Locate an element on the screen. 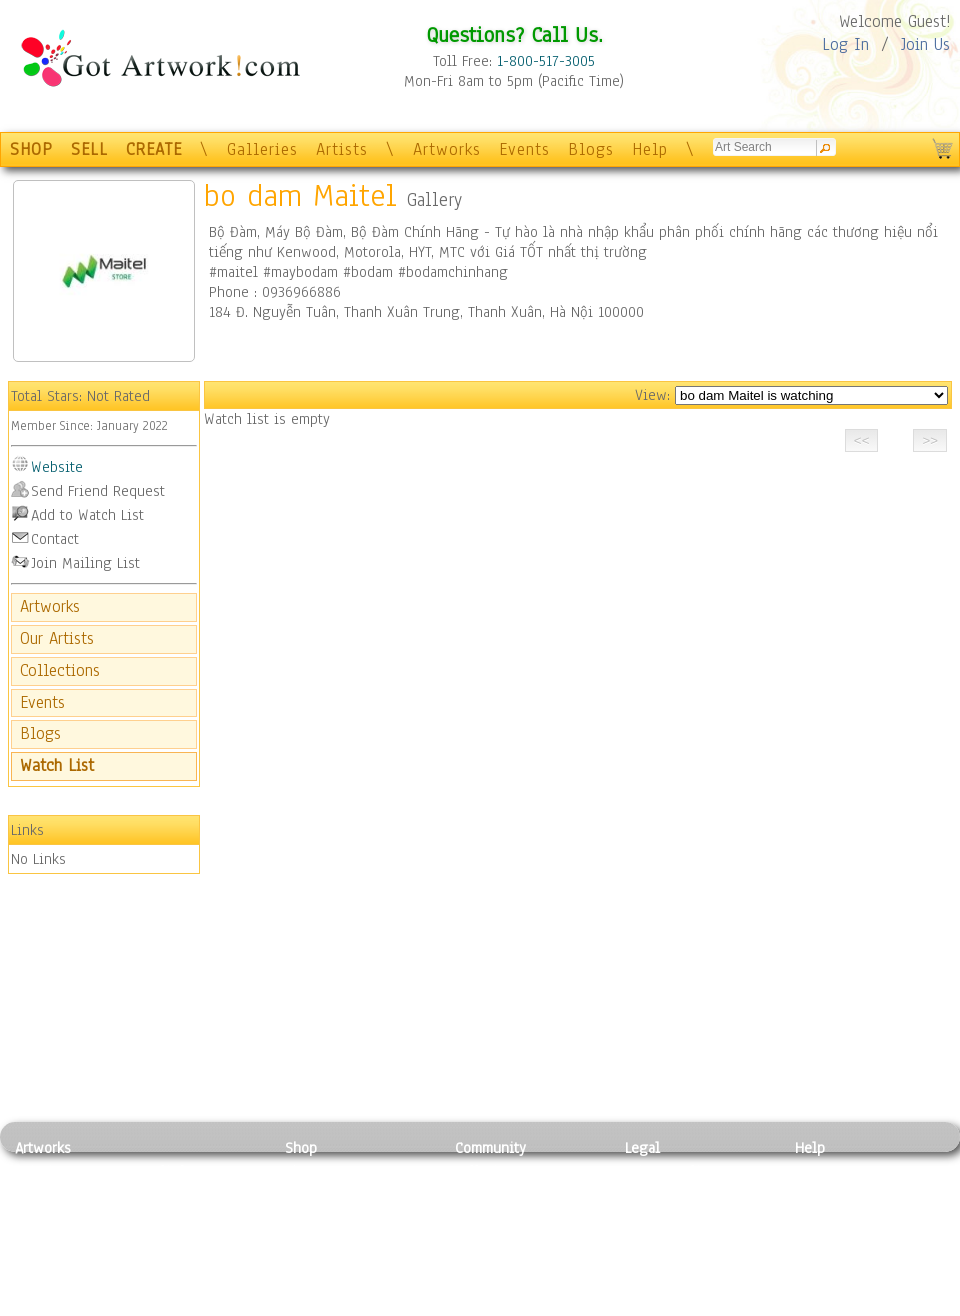  Posters is located at coordinates (308, 1215).